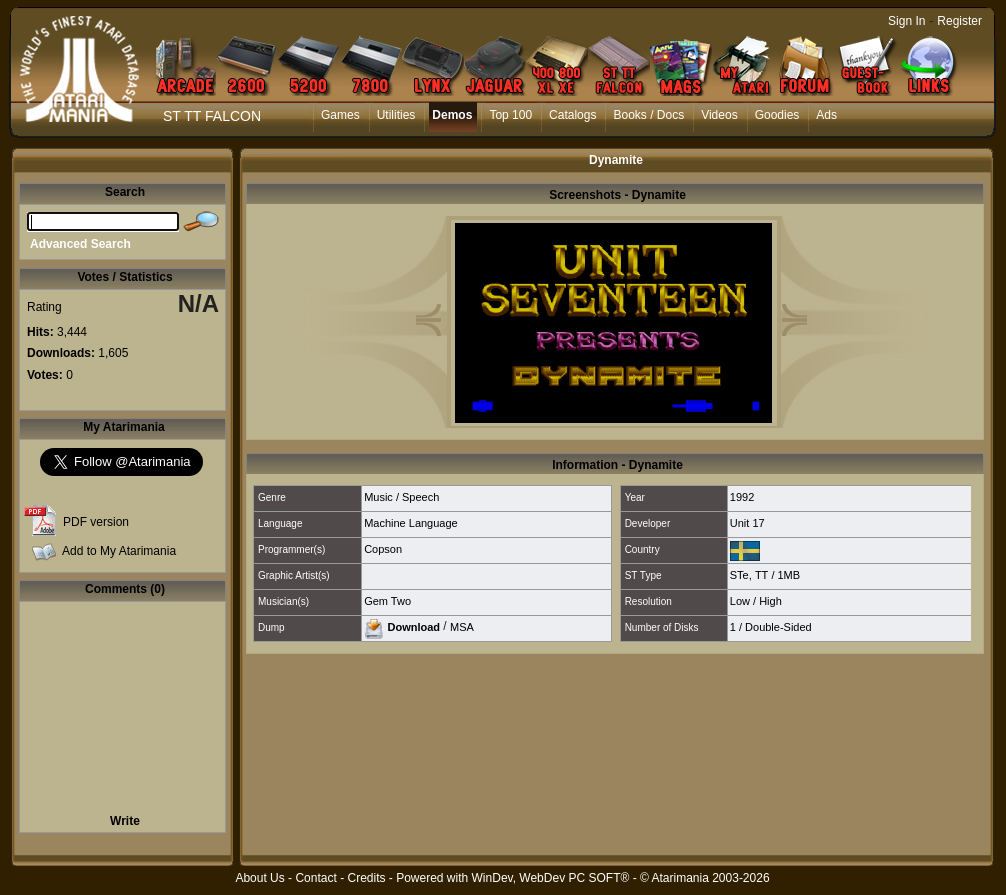  I want to click on Games, so click(340, 115).